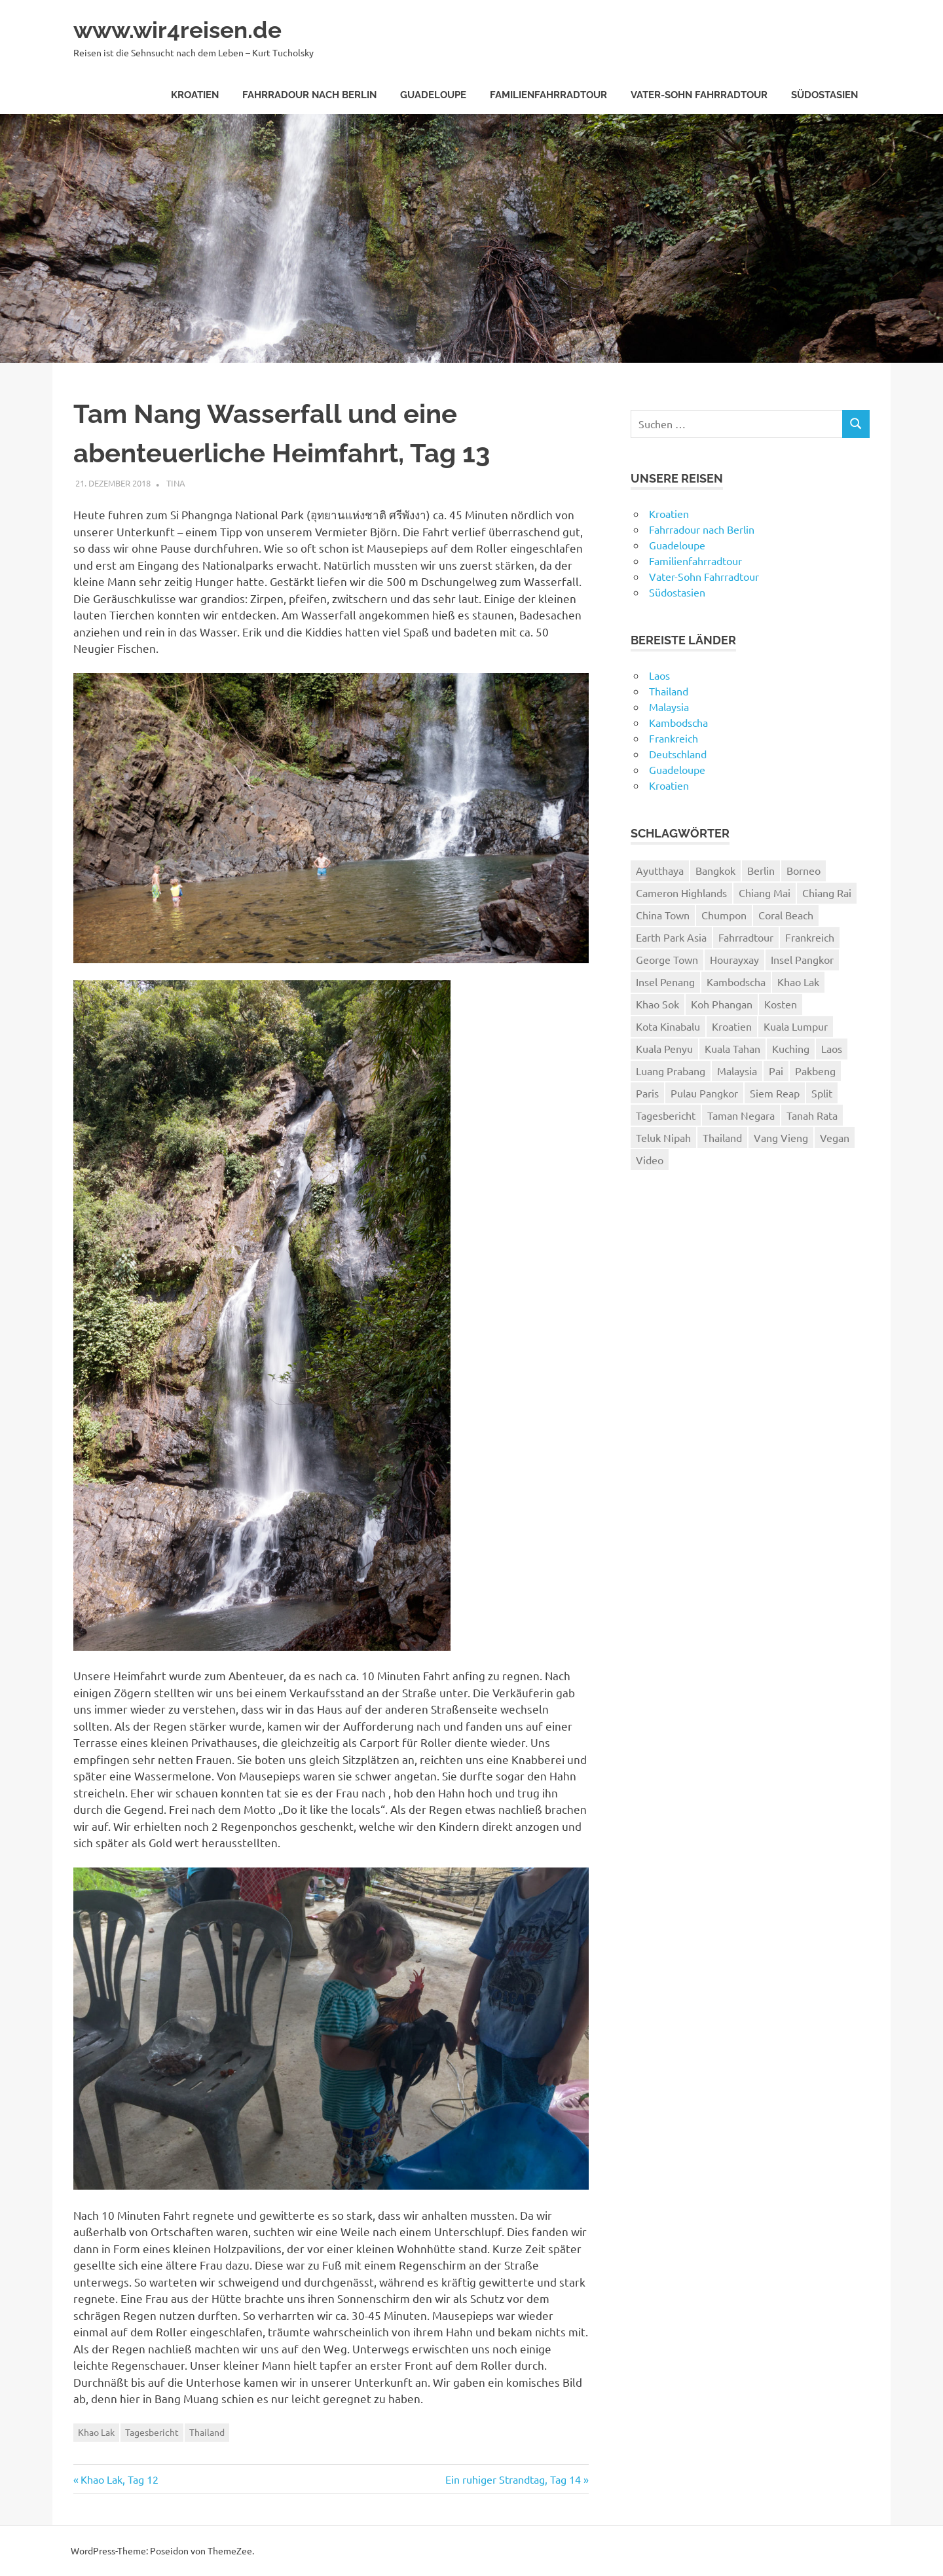 This screenshot has width=943, height=2576. What do you see at coordinates (722, 1137) in the screenshot?
I see `Thailand [Thailand (61 Einträge)]` at bounding box center [722, 1137].